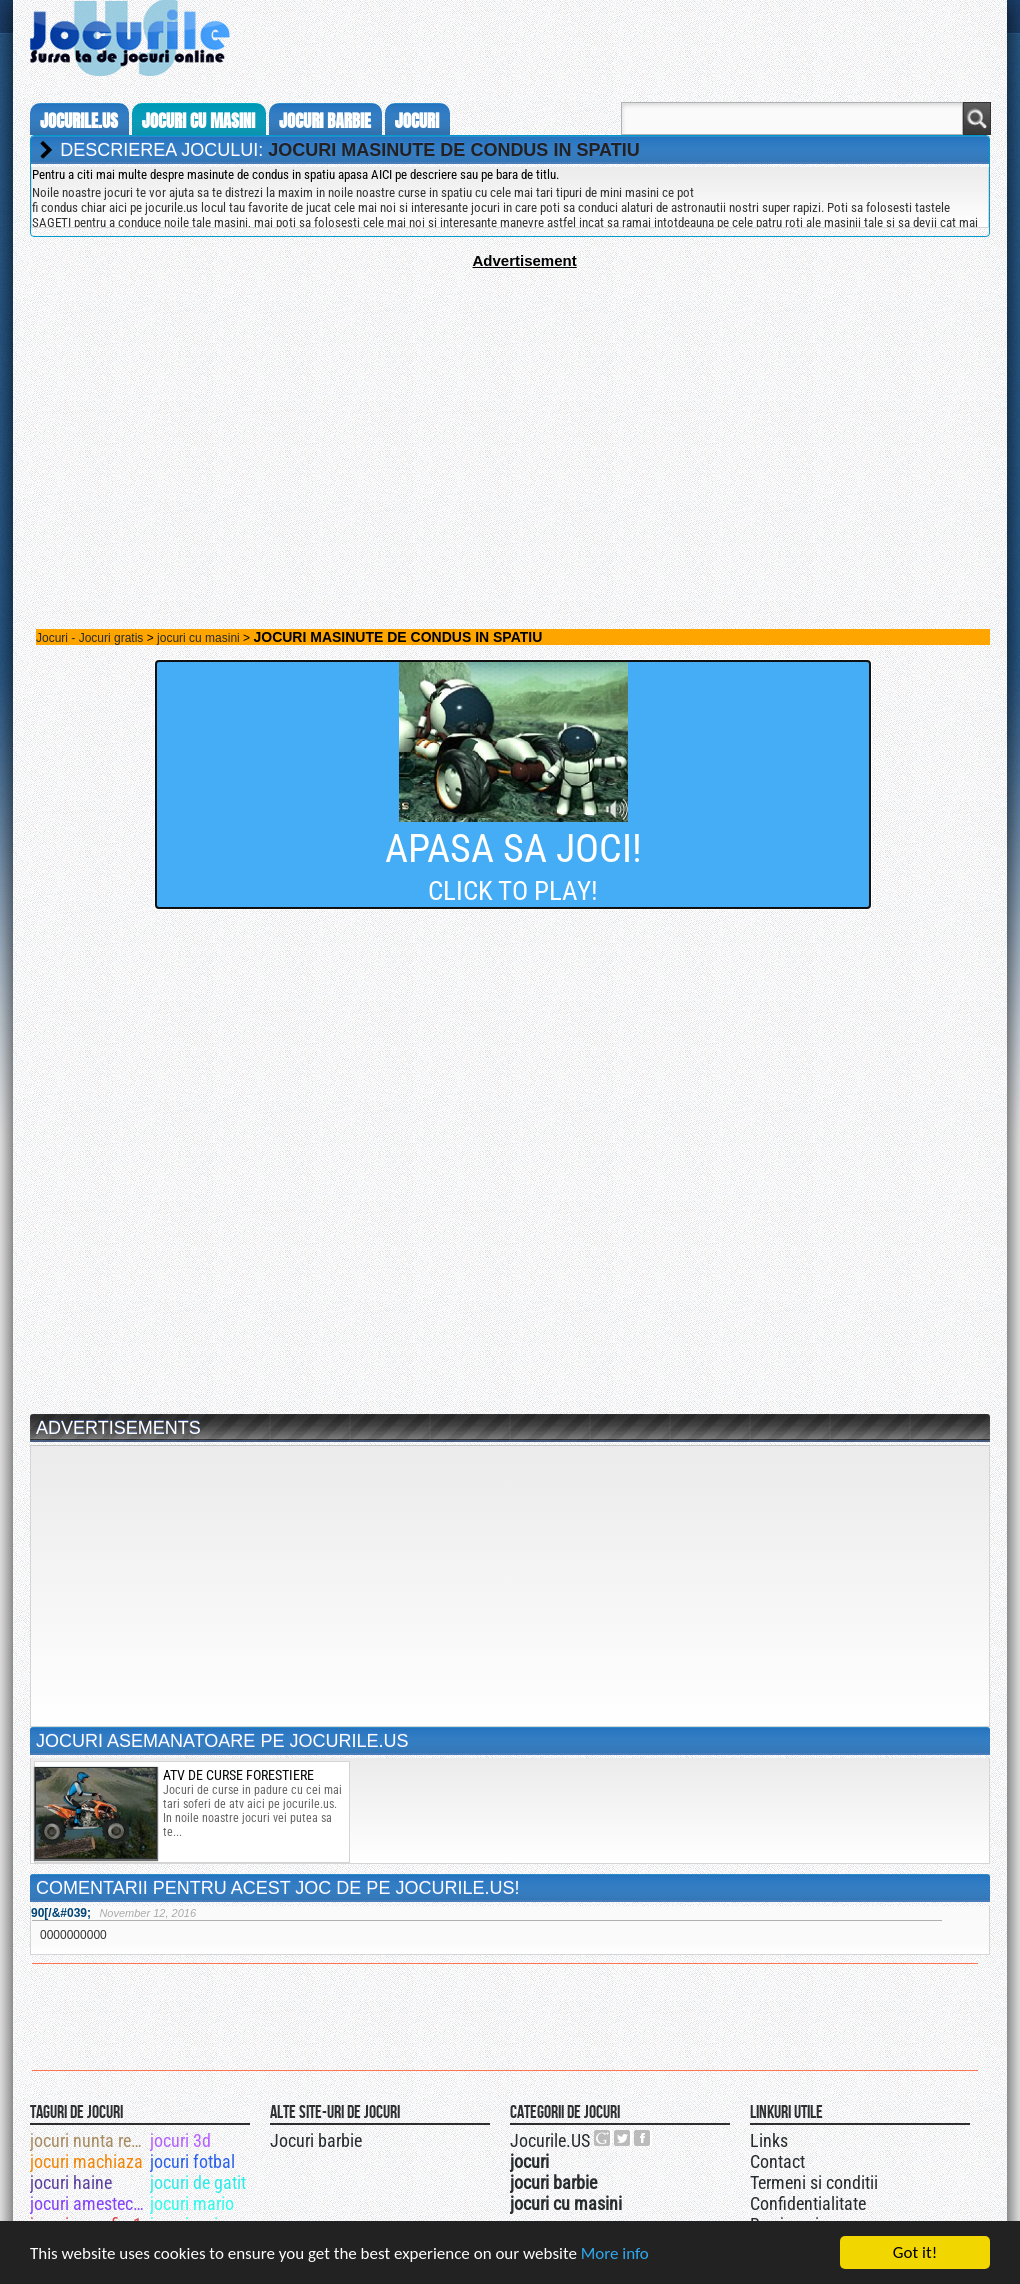 This screenshot has height=2284, width=1020. I want to click on jocuri de gatit, so click(198, 2182).